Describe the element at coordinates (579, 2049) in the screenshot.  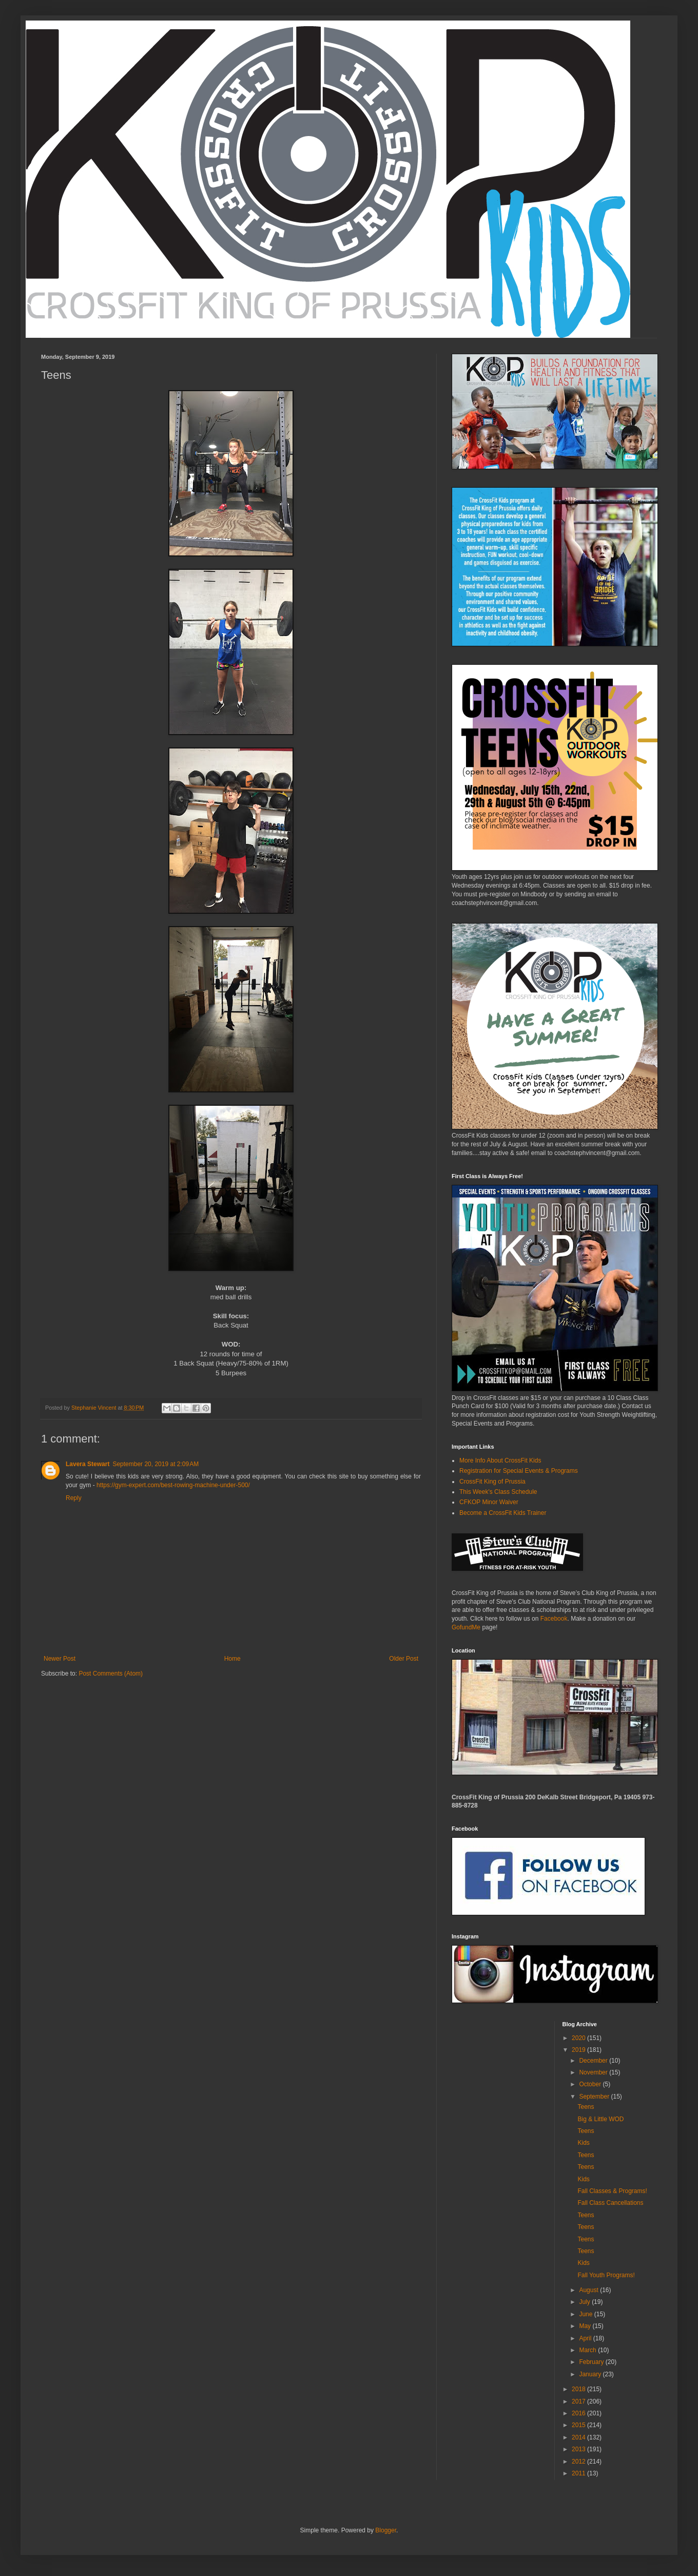
I see `2019` at that location.